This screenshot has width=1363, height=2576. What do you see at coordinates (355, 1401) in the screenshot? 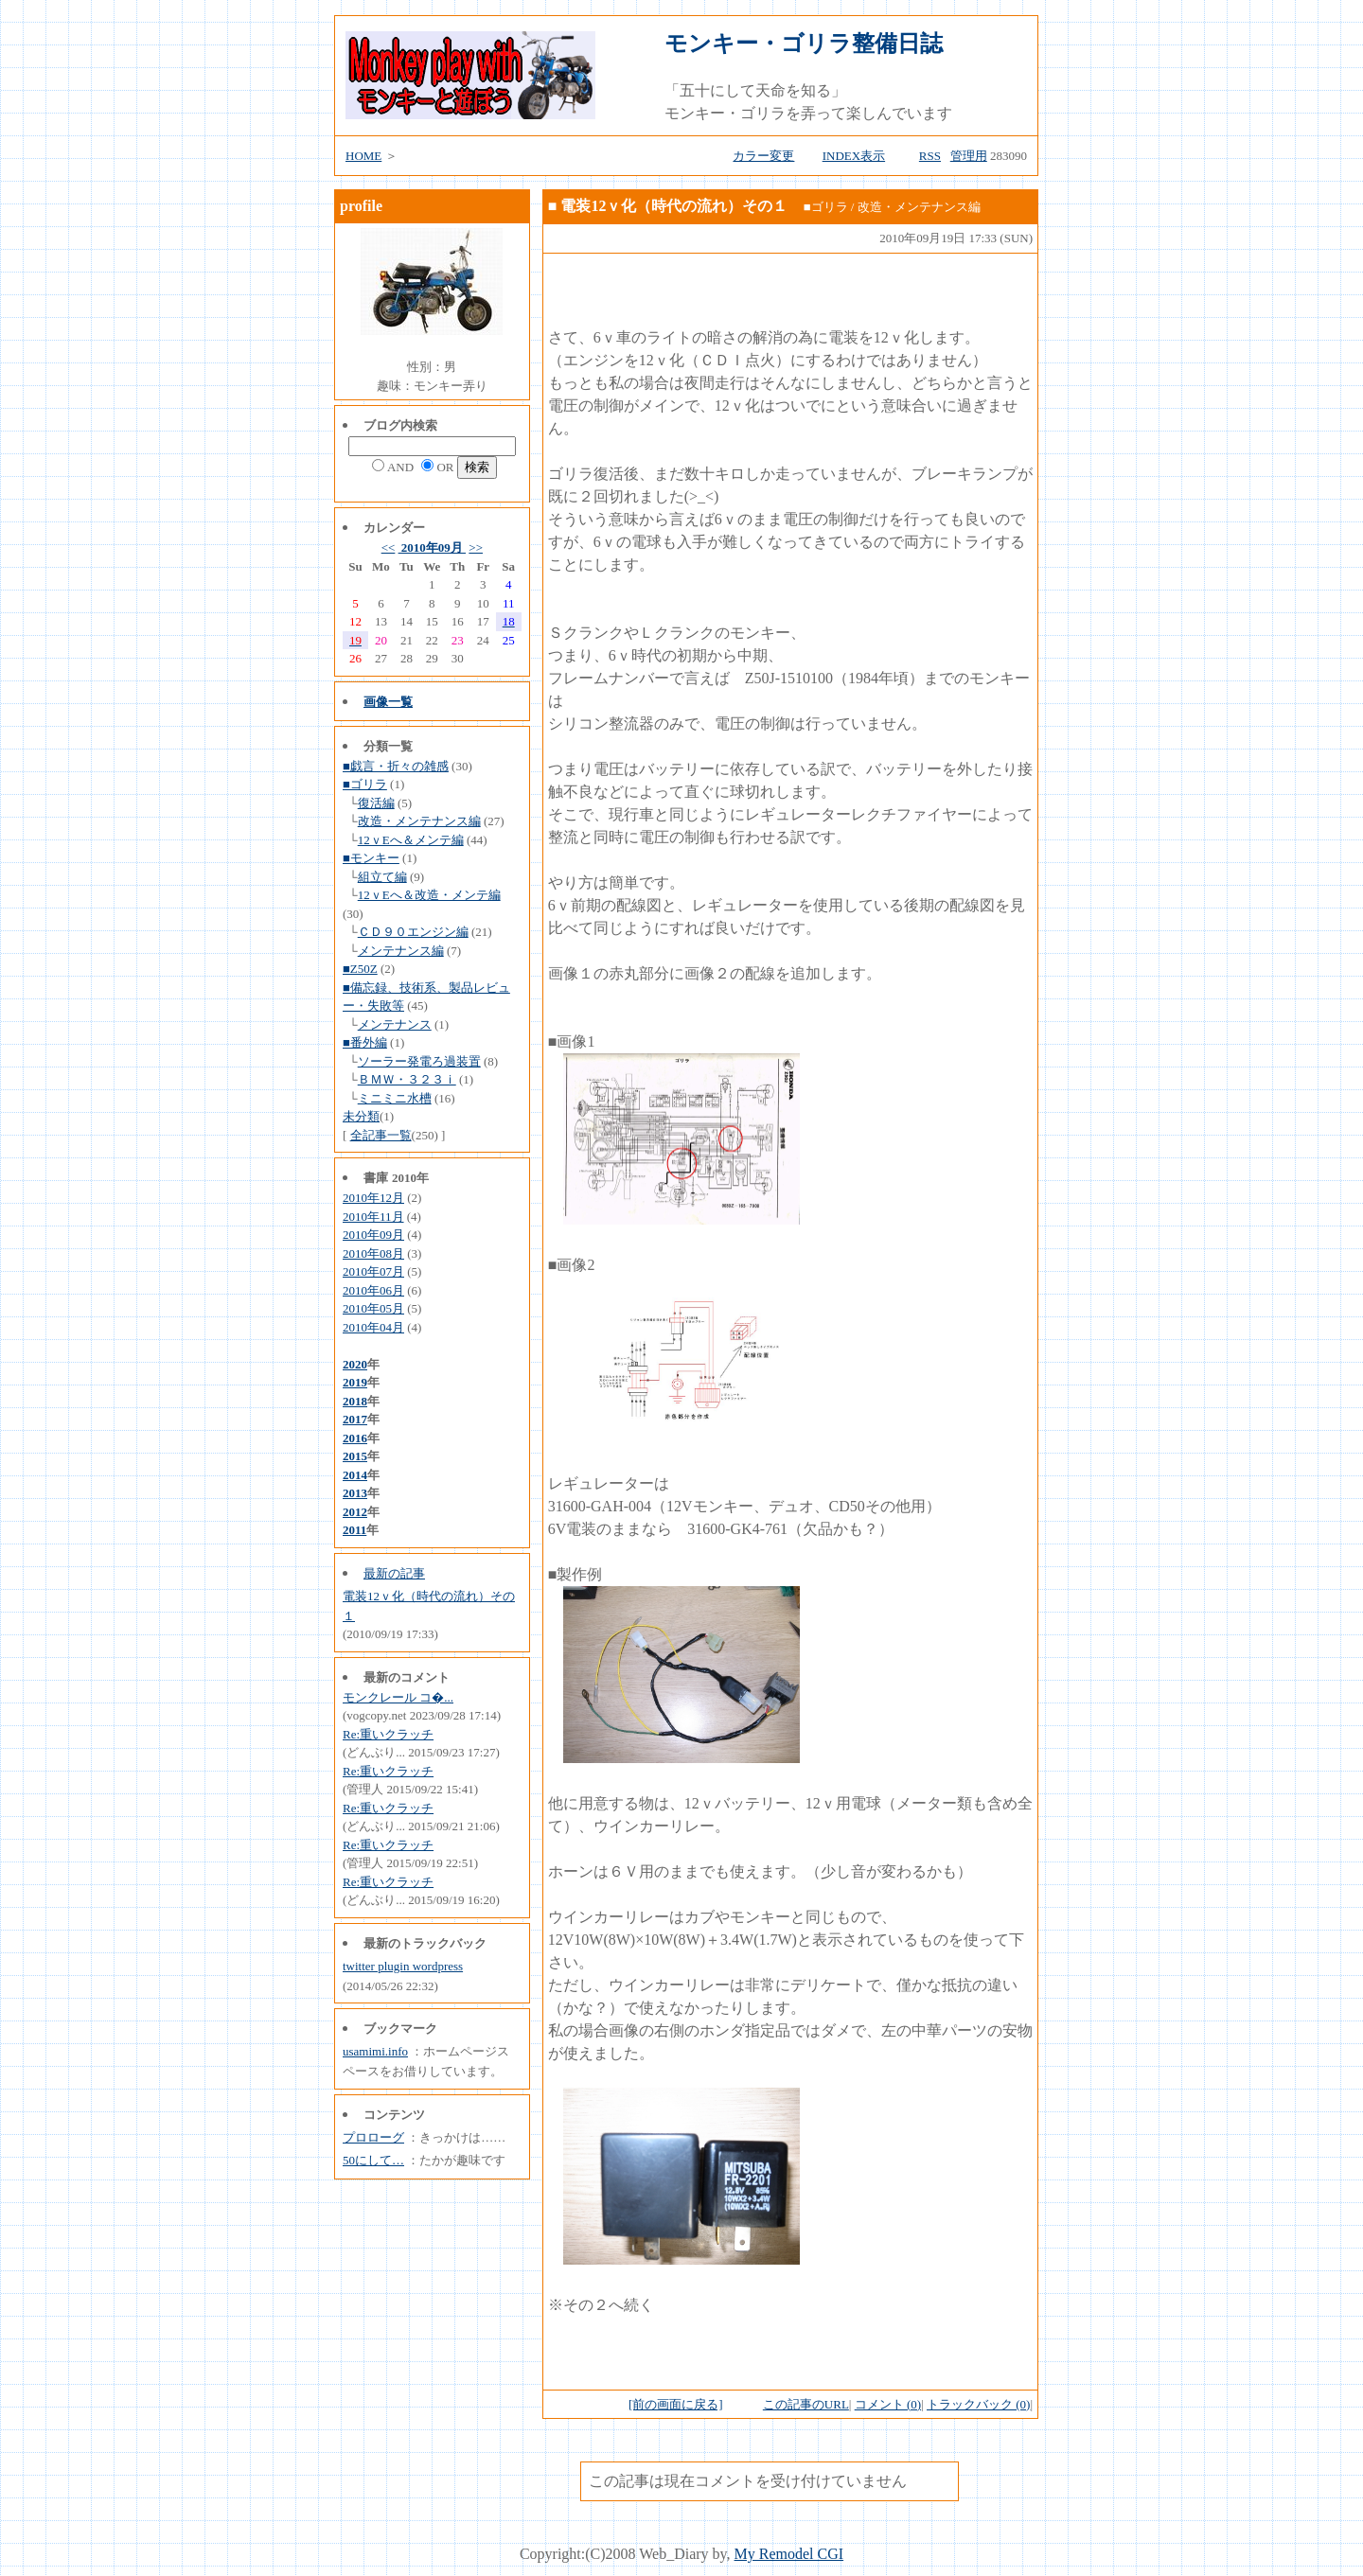
I see `2018` at bounding box center [355, 1401].